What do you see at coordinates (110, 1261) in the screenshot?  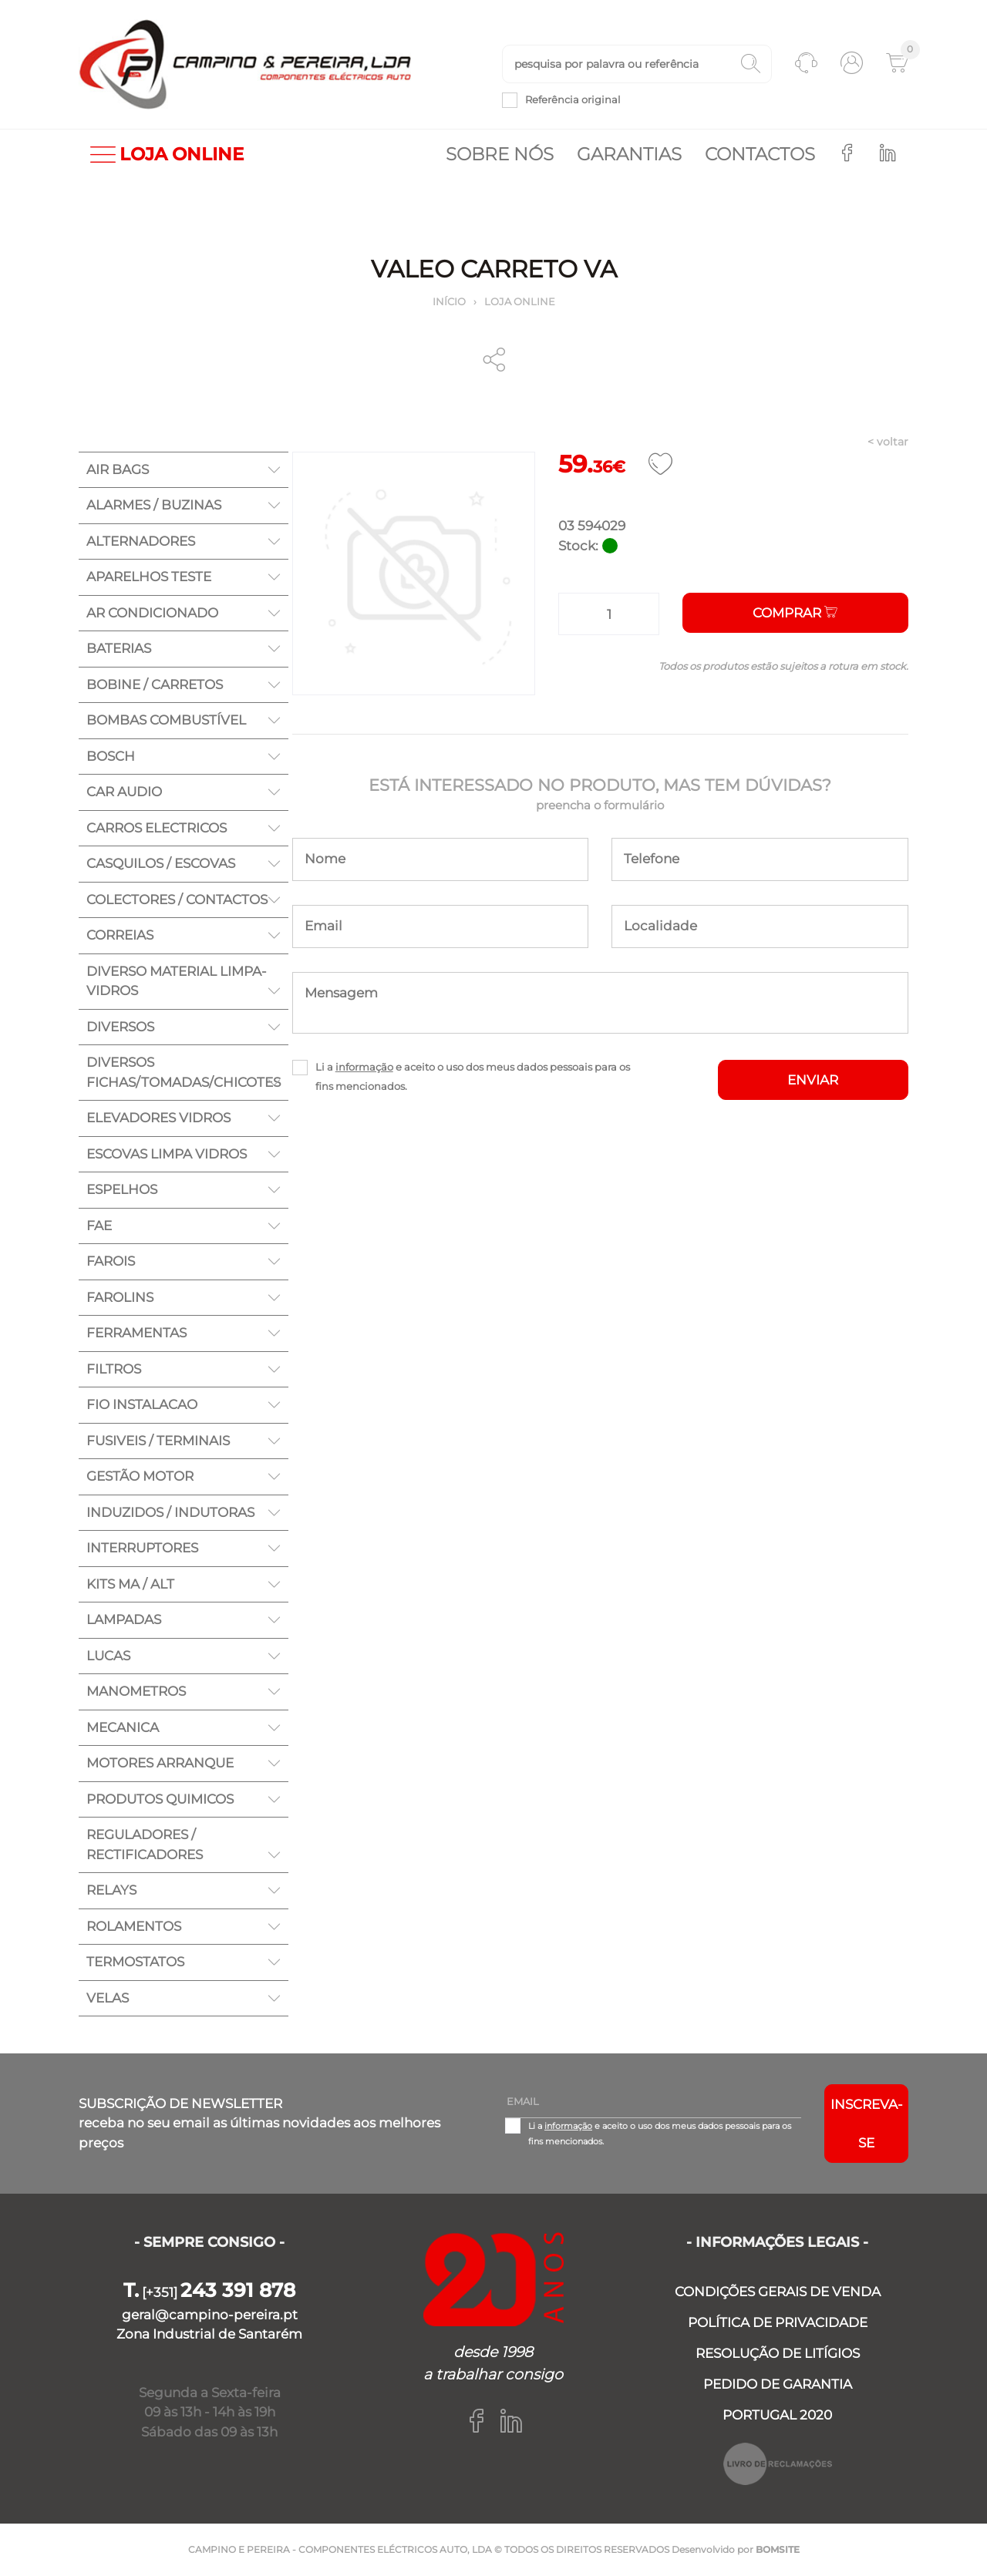 I see `FAROIS` at bounding box center [110, 1261].